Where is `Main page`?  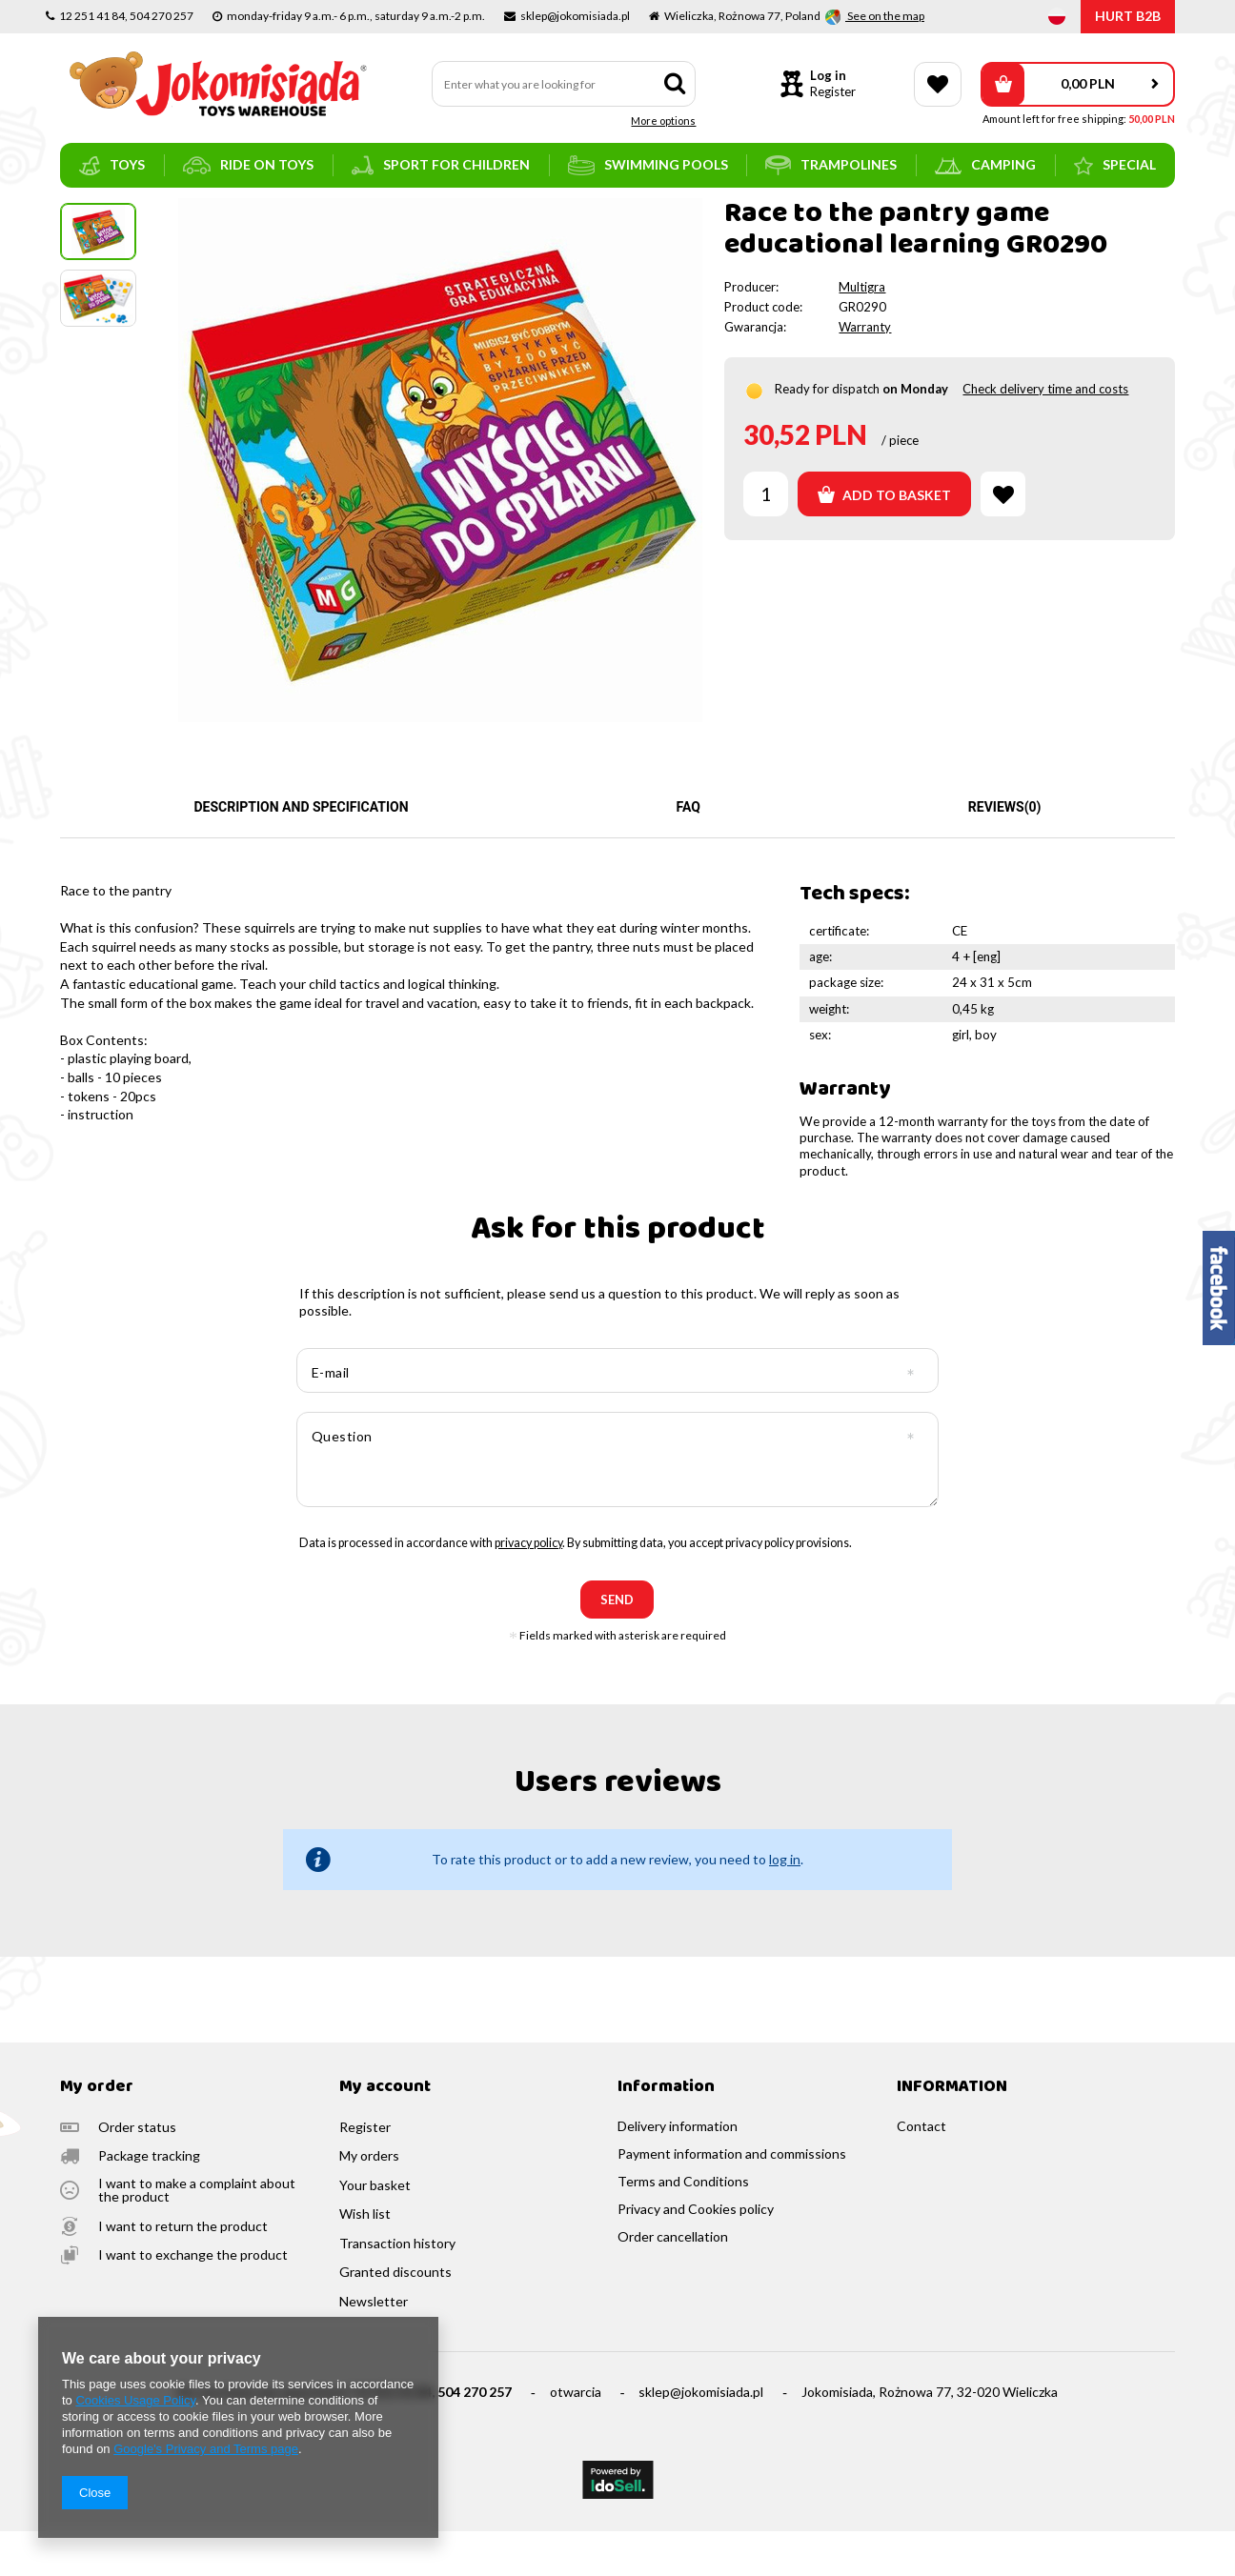
Main page is located at coordinates (89, 214).